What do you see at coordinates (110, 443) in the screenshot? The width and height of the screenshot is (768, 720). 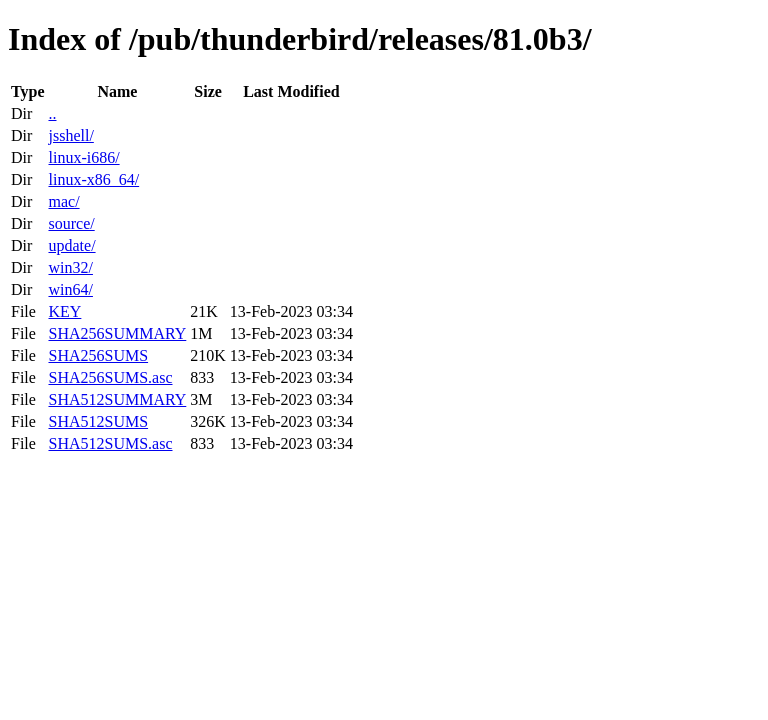 I see `SHA512SUMS.asc` at bounding box center [110, 443].